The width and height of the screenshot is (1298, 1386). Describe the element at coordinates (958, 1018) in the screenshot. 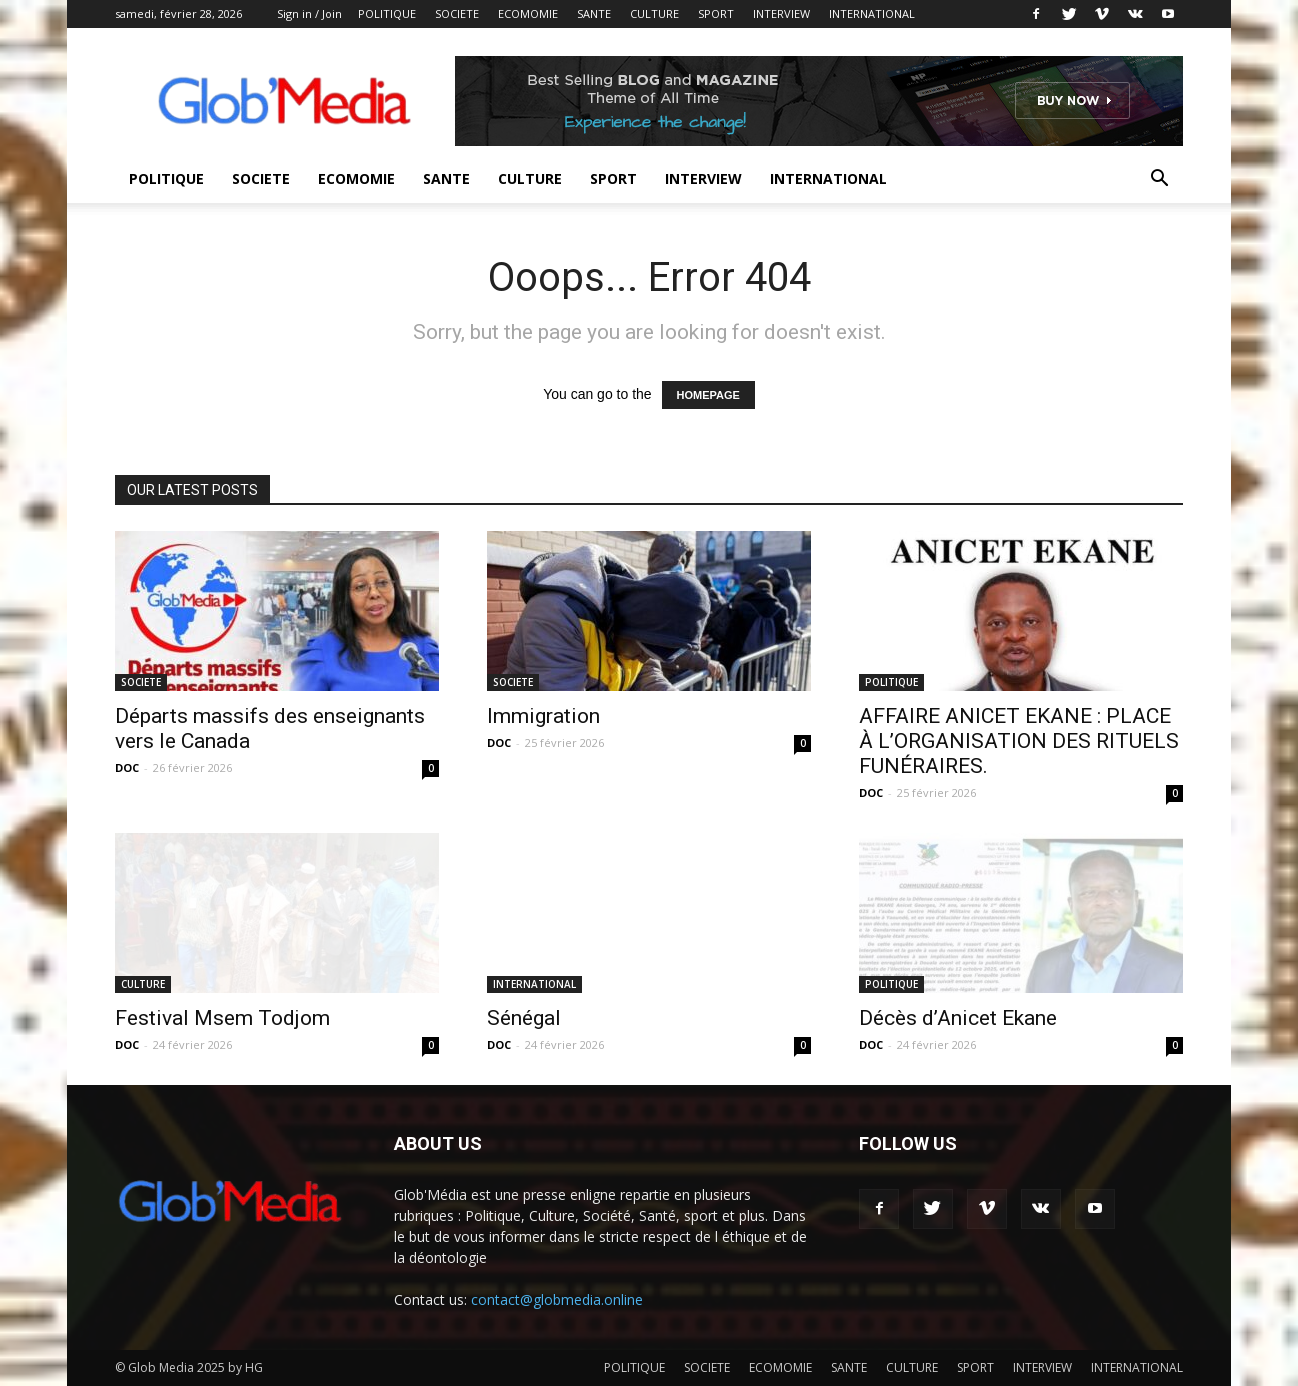

I see `Décès d’Anicet Ekane` at that location.